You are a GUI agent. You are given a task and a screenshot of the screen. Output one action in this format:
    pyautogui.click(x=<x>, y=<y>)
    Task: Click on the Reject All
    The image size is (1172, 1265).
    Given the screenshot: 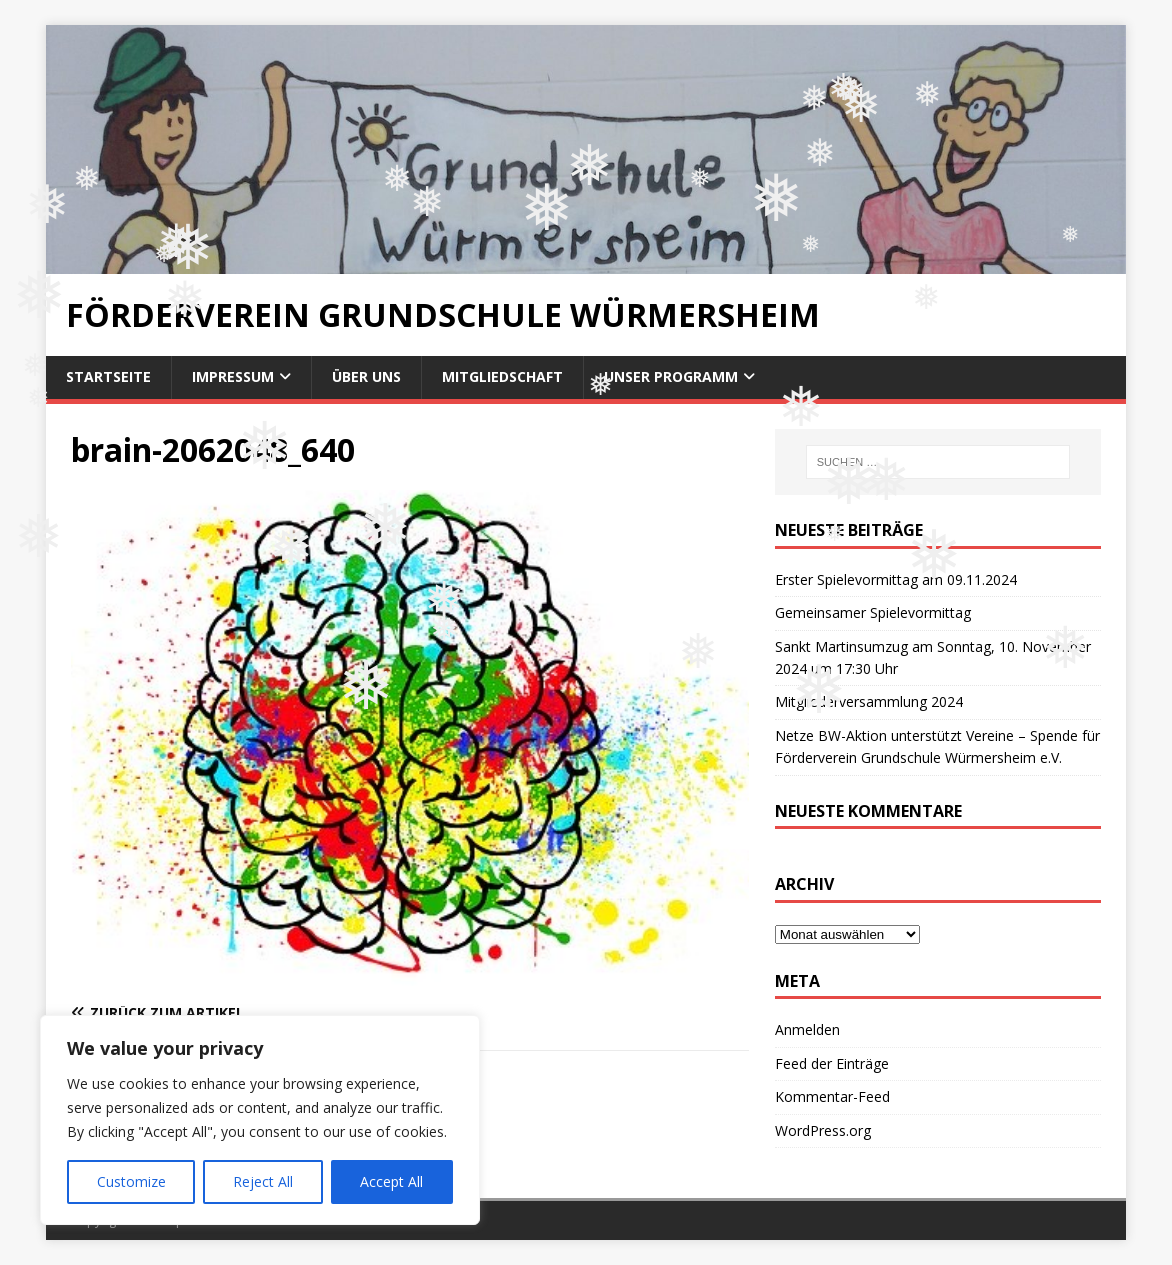 What is the action you would take?
    pyautogui.click(x=263, y=1181)
    